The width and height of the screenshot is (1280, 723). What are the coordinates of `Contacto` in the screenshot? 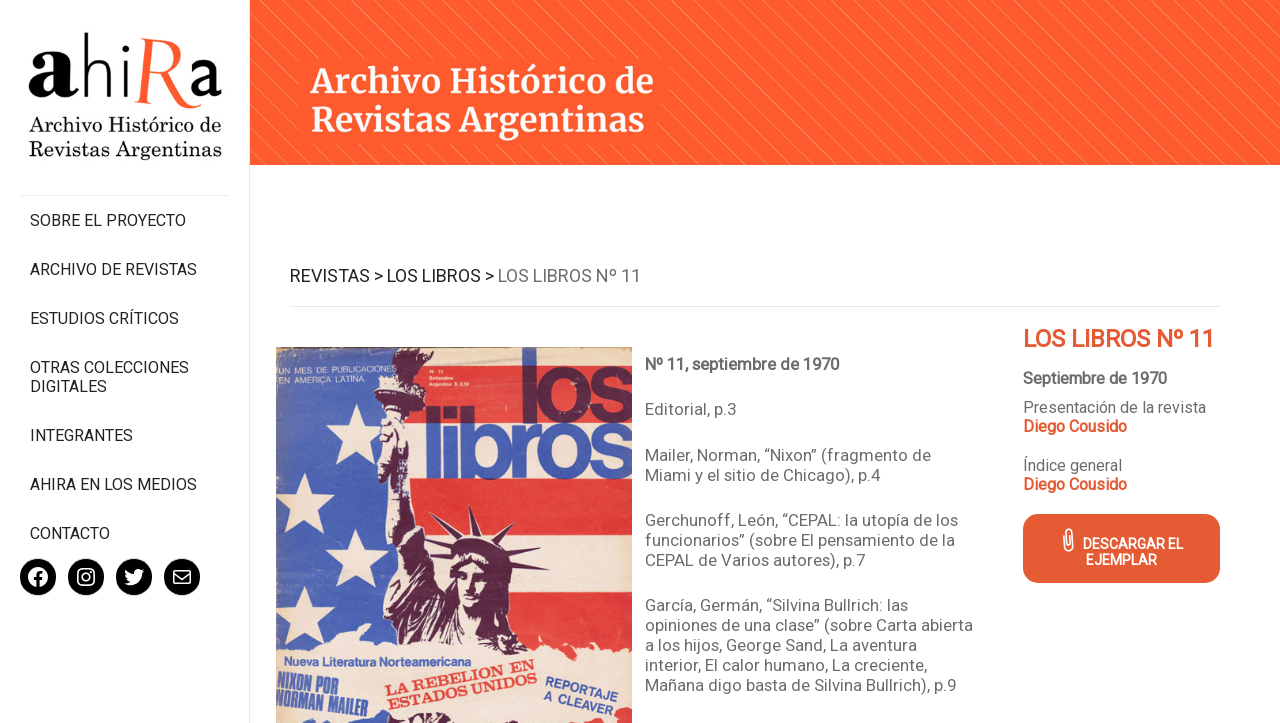 It's located at (70, 533).